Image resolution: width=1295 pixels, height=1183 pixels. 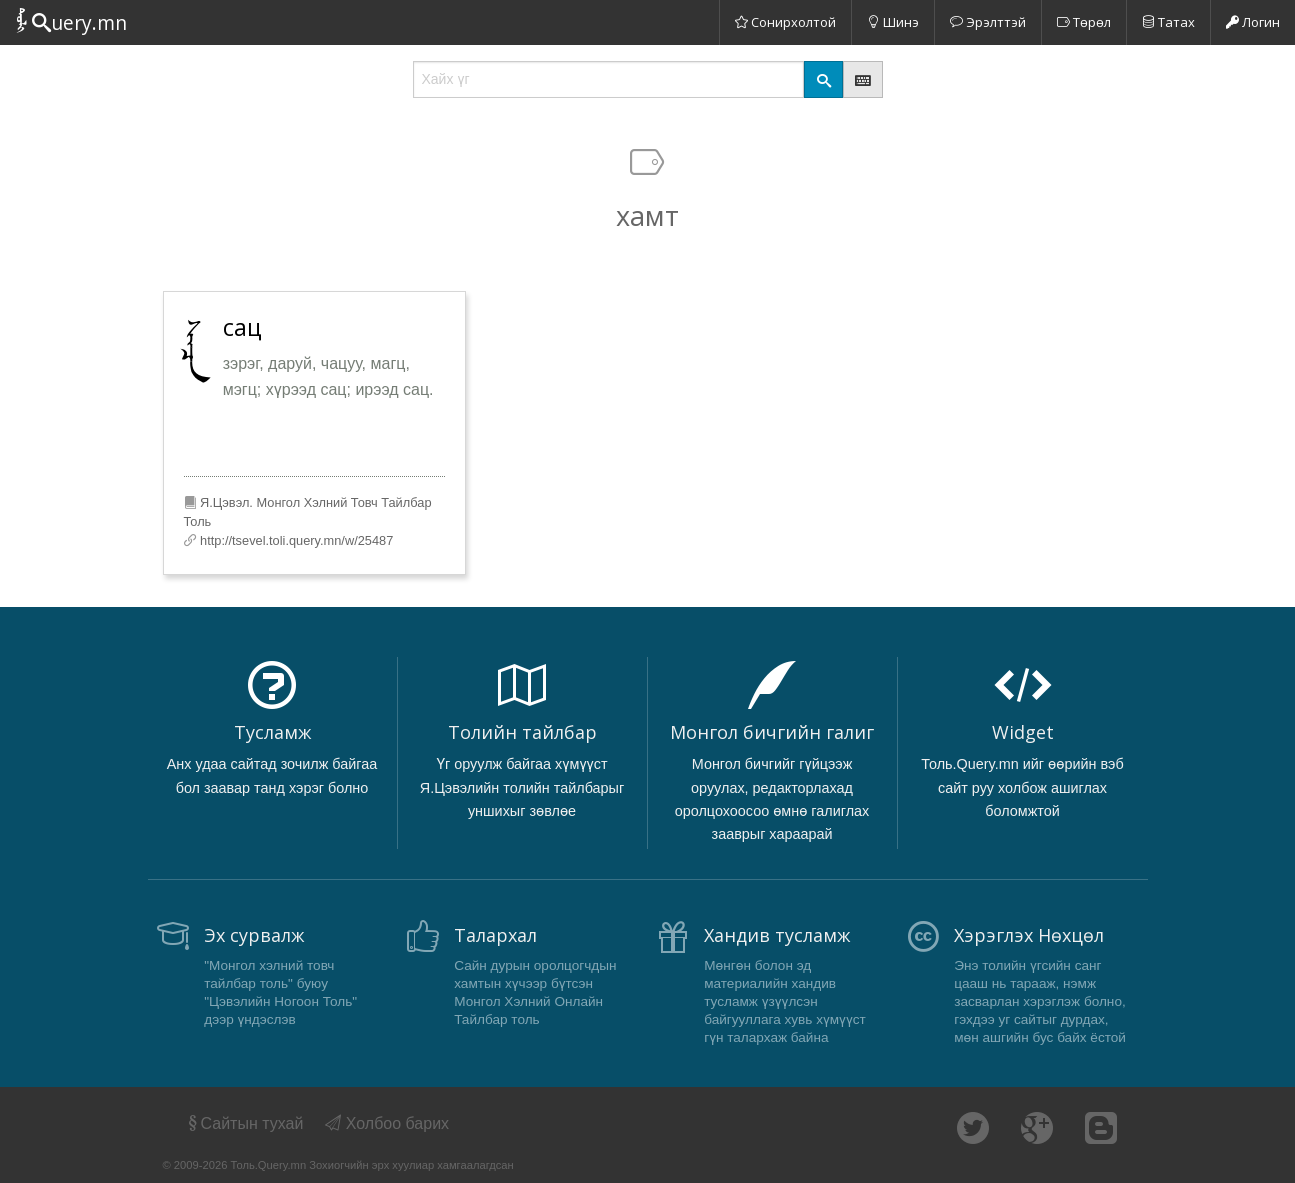 I want to click on Сонирхолтой, so click(x=785, y=22).